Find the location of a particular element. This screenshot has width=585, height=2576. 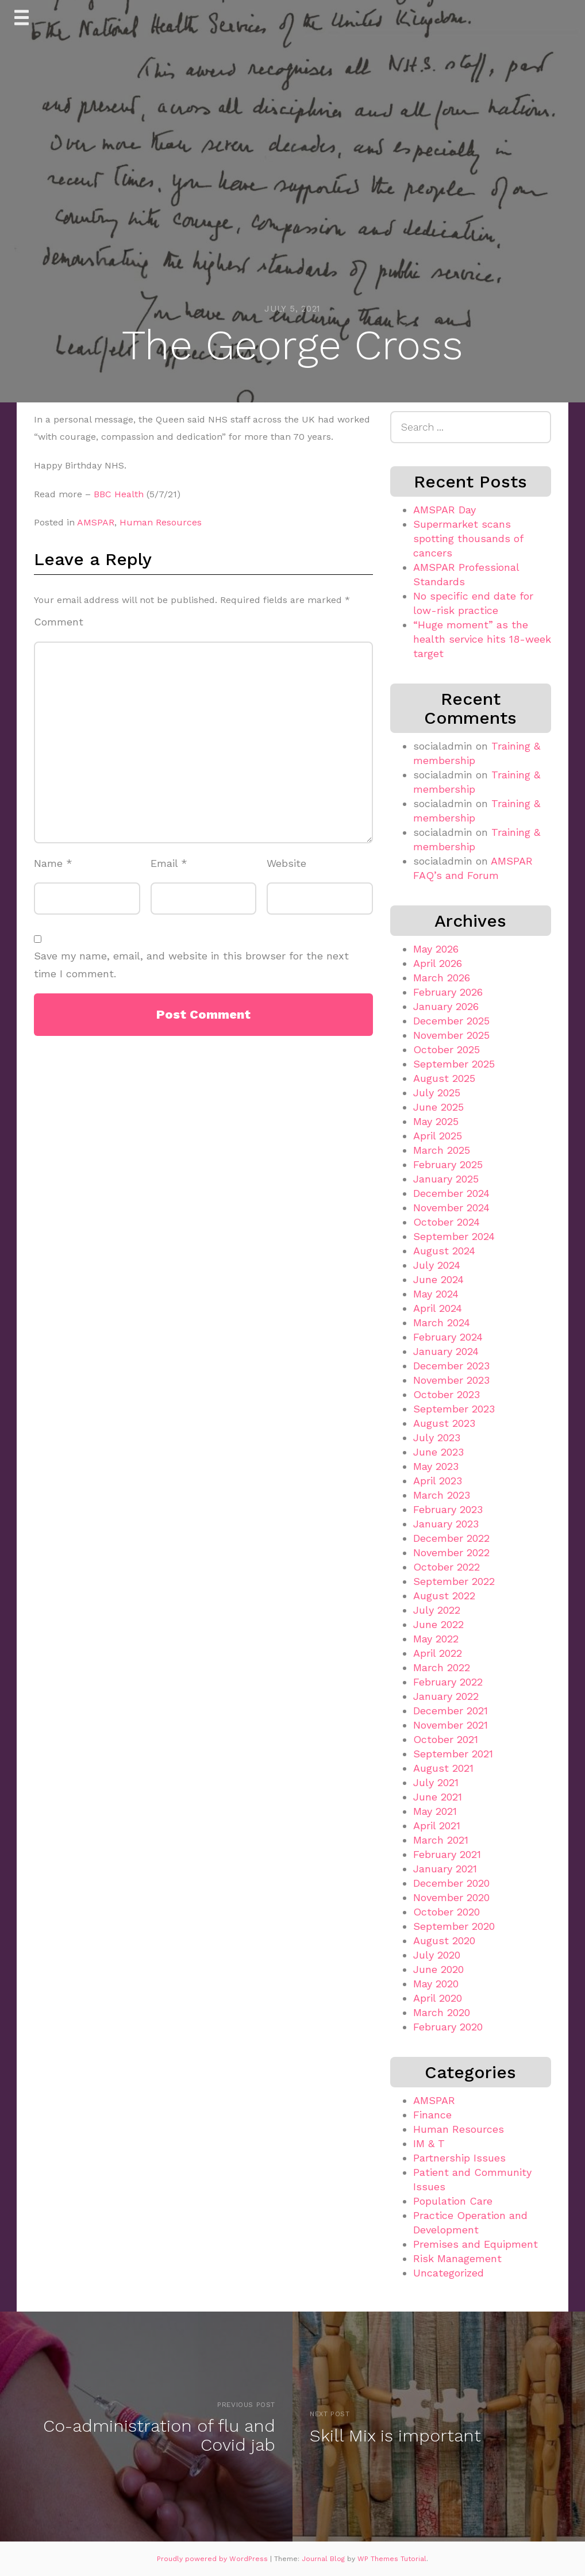

November 2020 is located at coordinates (451, 1897).